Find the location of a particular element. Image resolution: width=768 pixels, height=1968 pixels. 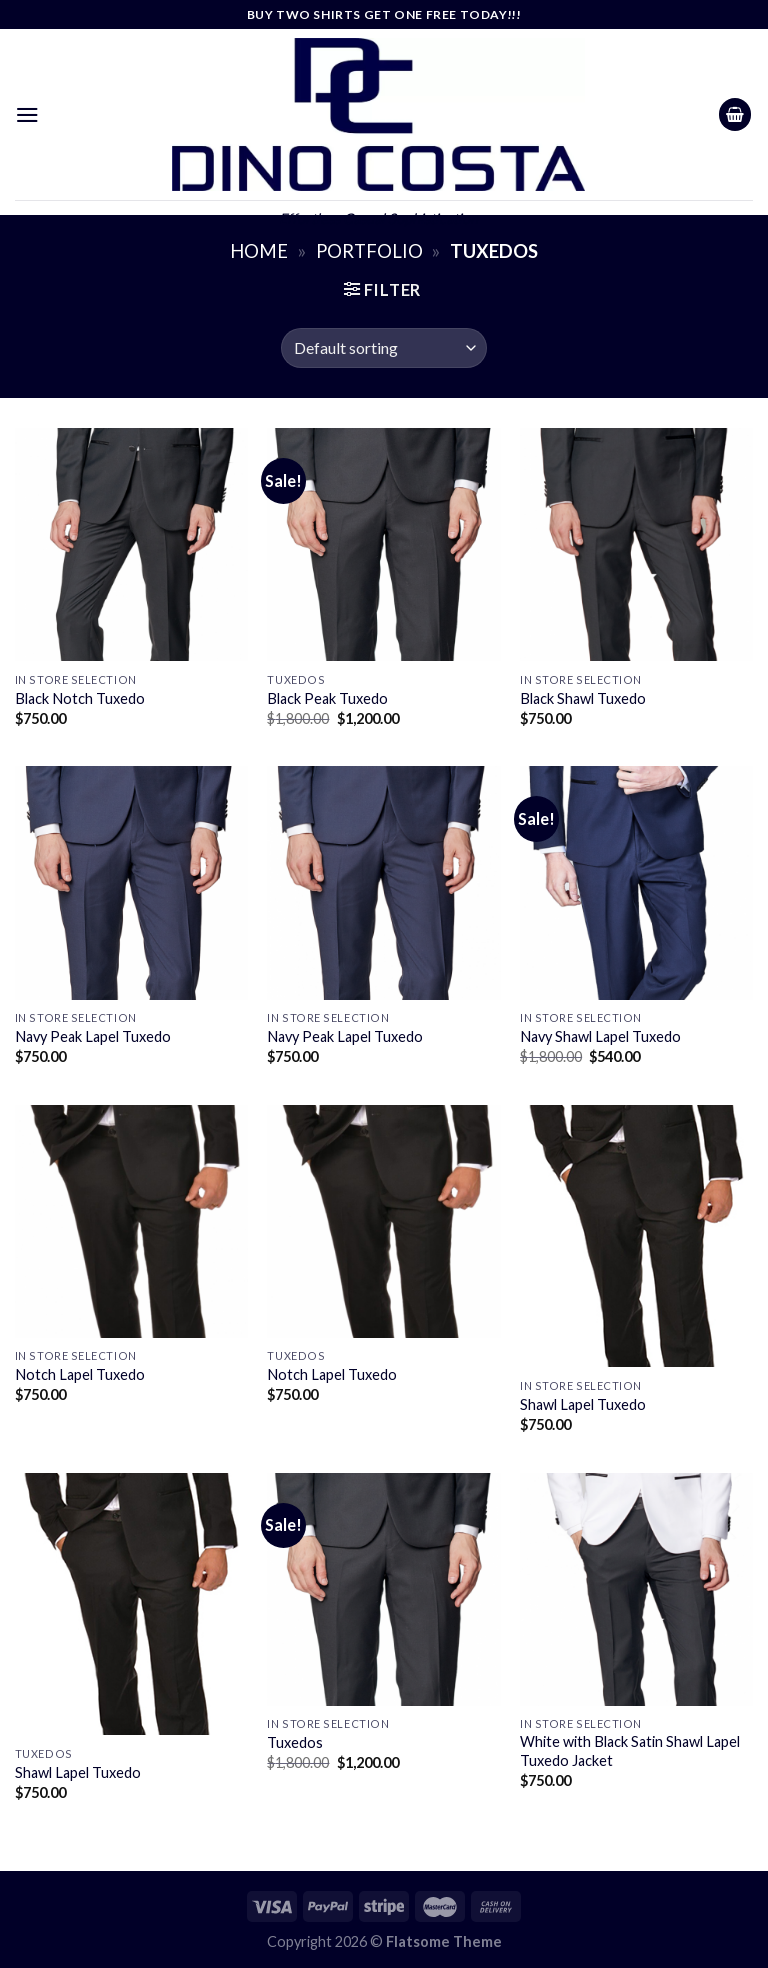

Black Shawl Tuxedo is located at coordinates (583, 698).